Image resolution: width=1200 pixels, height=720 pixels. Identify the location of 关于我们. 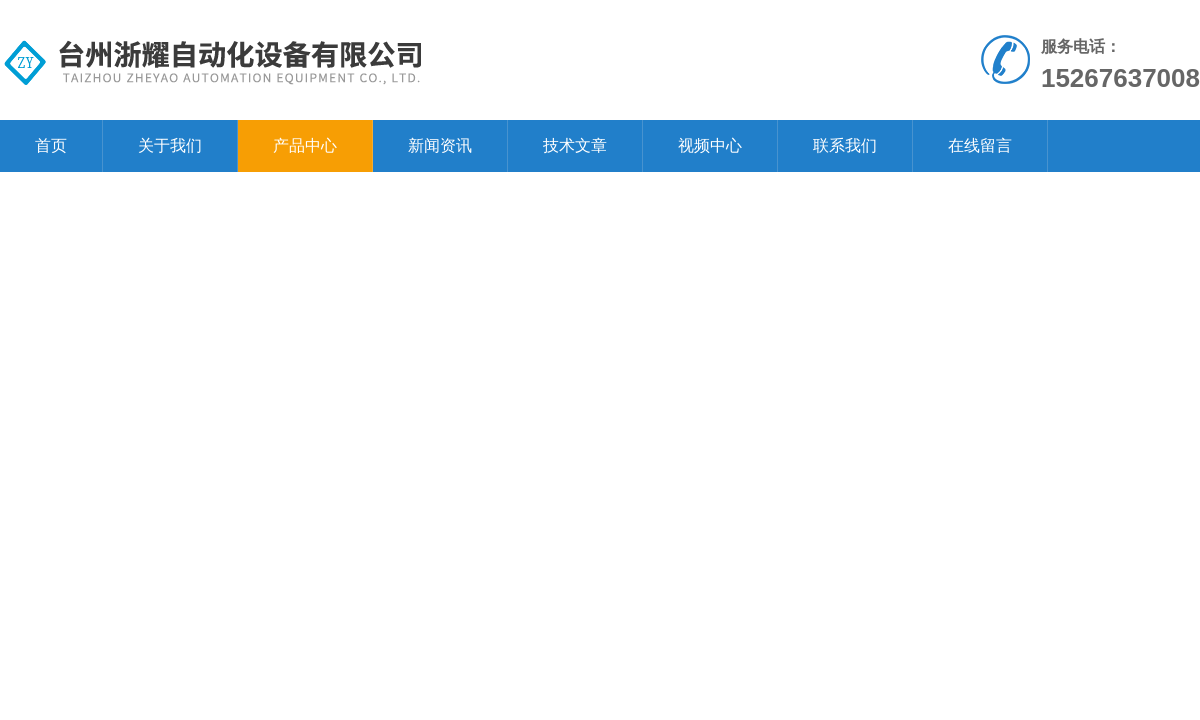
(170, 145).